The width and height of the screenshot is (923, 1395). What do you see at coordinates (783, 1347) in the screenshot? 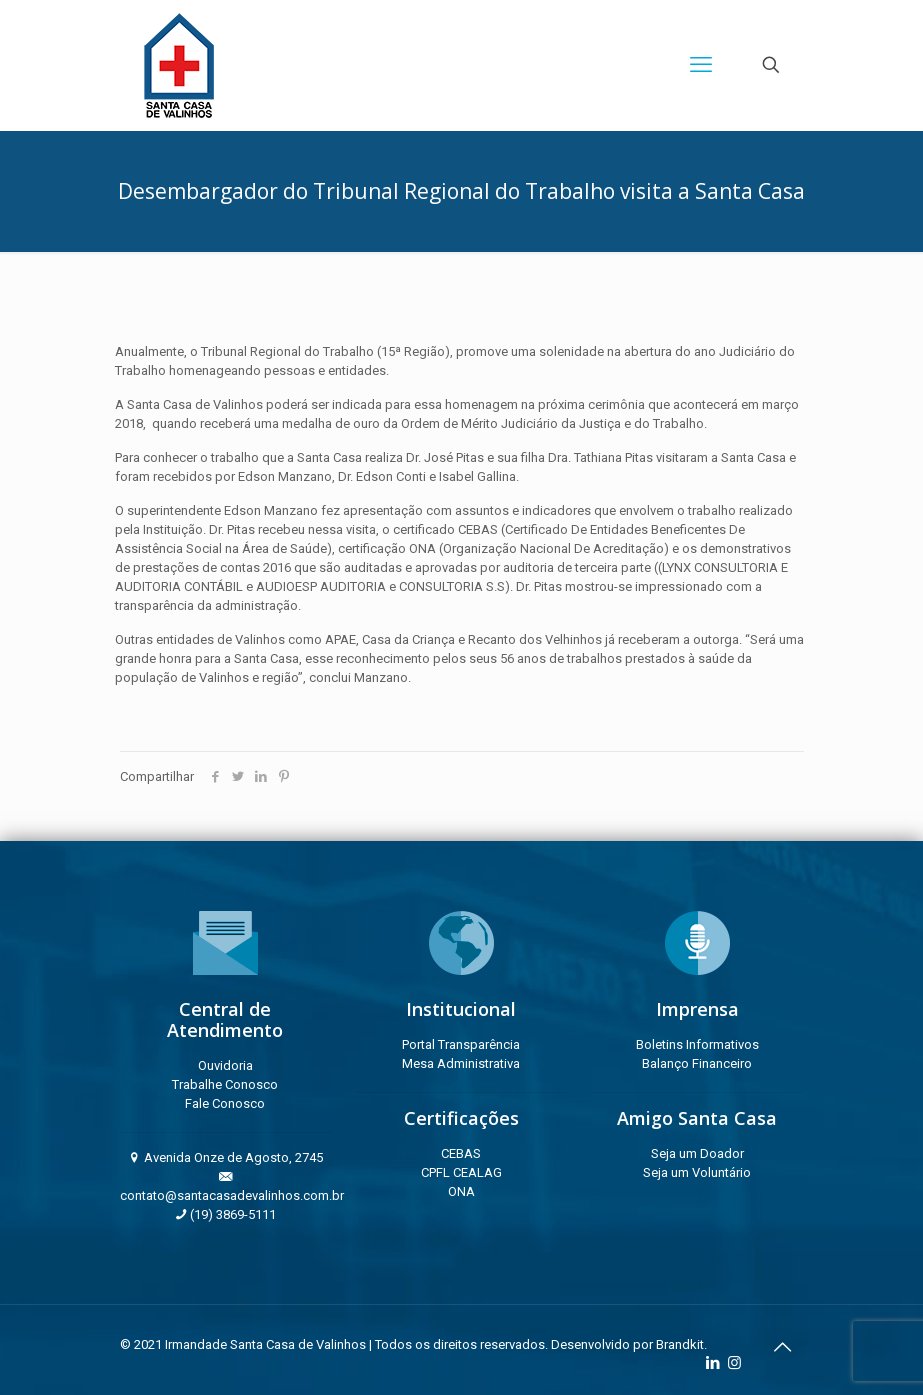
I see `[Back to top icon]` at bounding box center [783, 1347].